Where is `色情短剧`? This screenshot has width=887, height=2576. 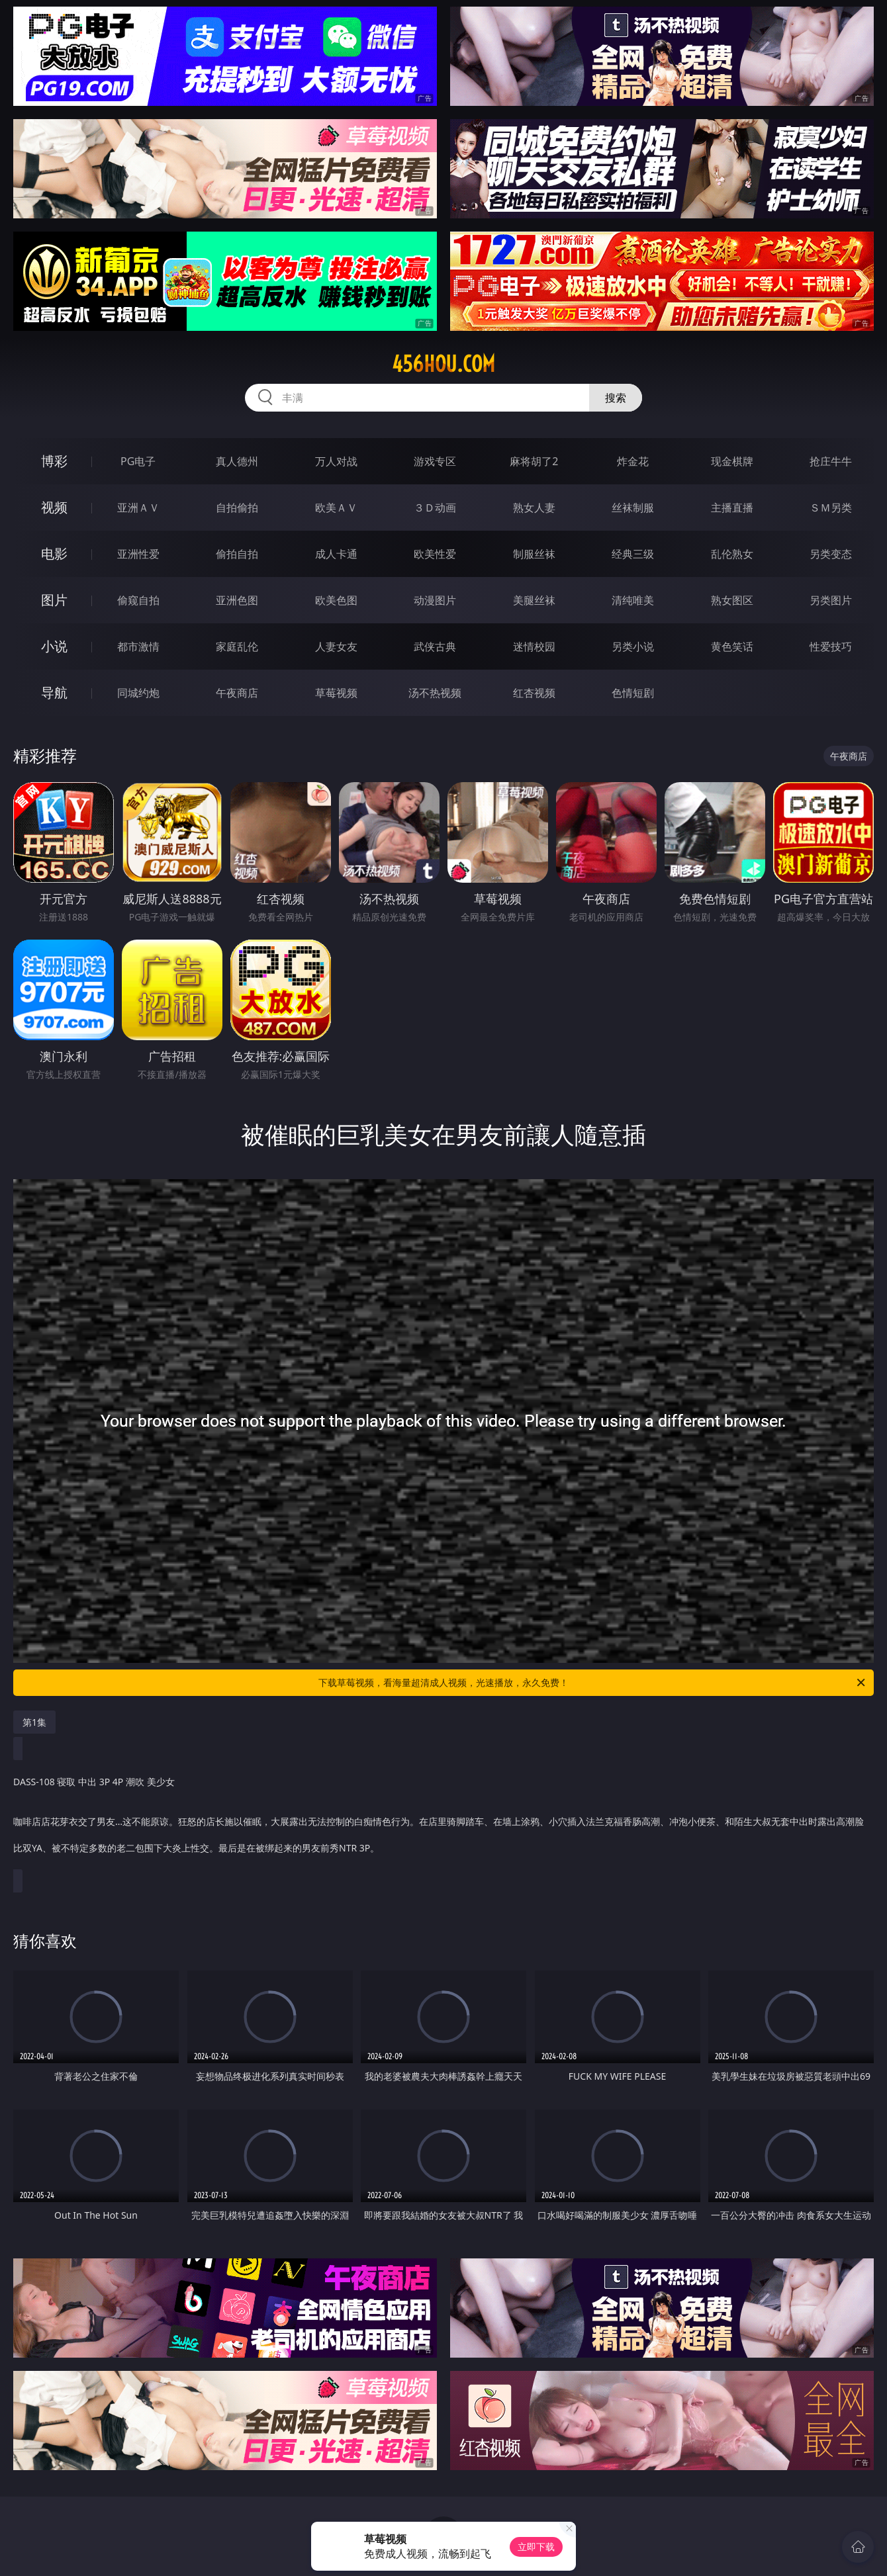 色情短剧 is located at coordinates (633, 693).